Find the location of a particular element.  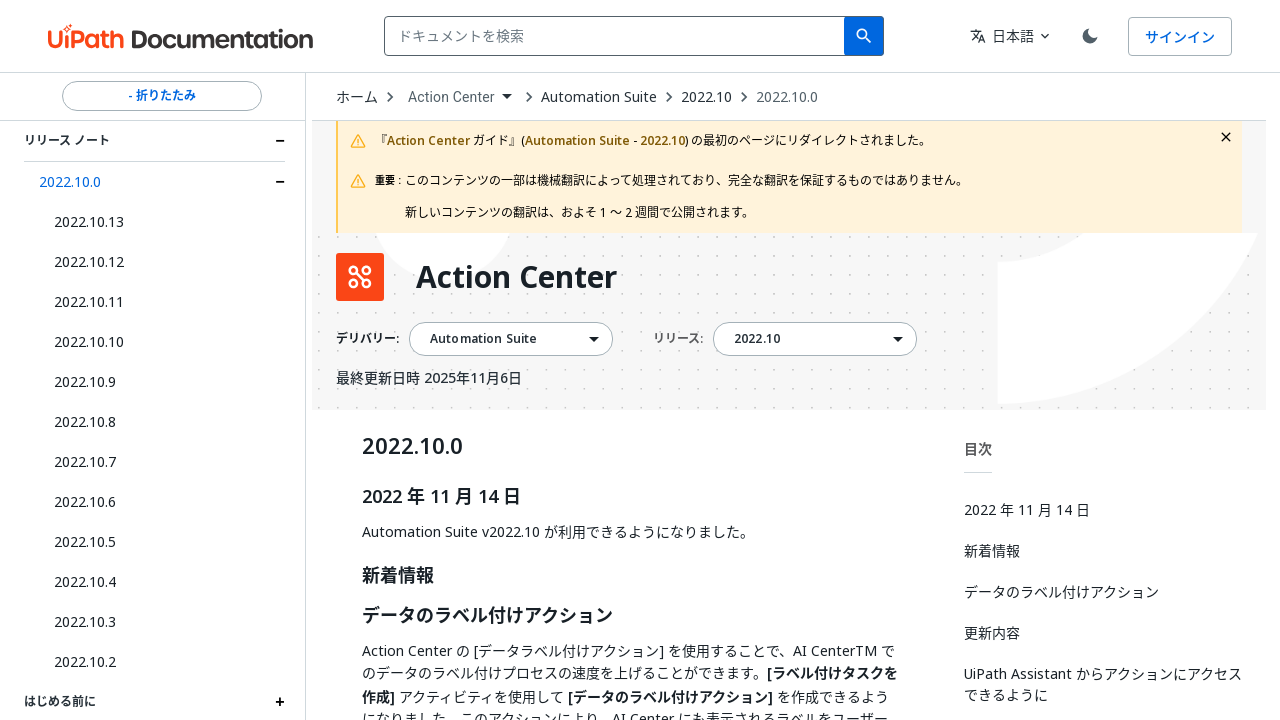

サインイン is located at coordinates (1180, 36).